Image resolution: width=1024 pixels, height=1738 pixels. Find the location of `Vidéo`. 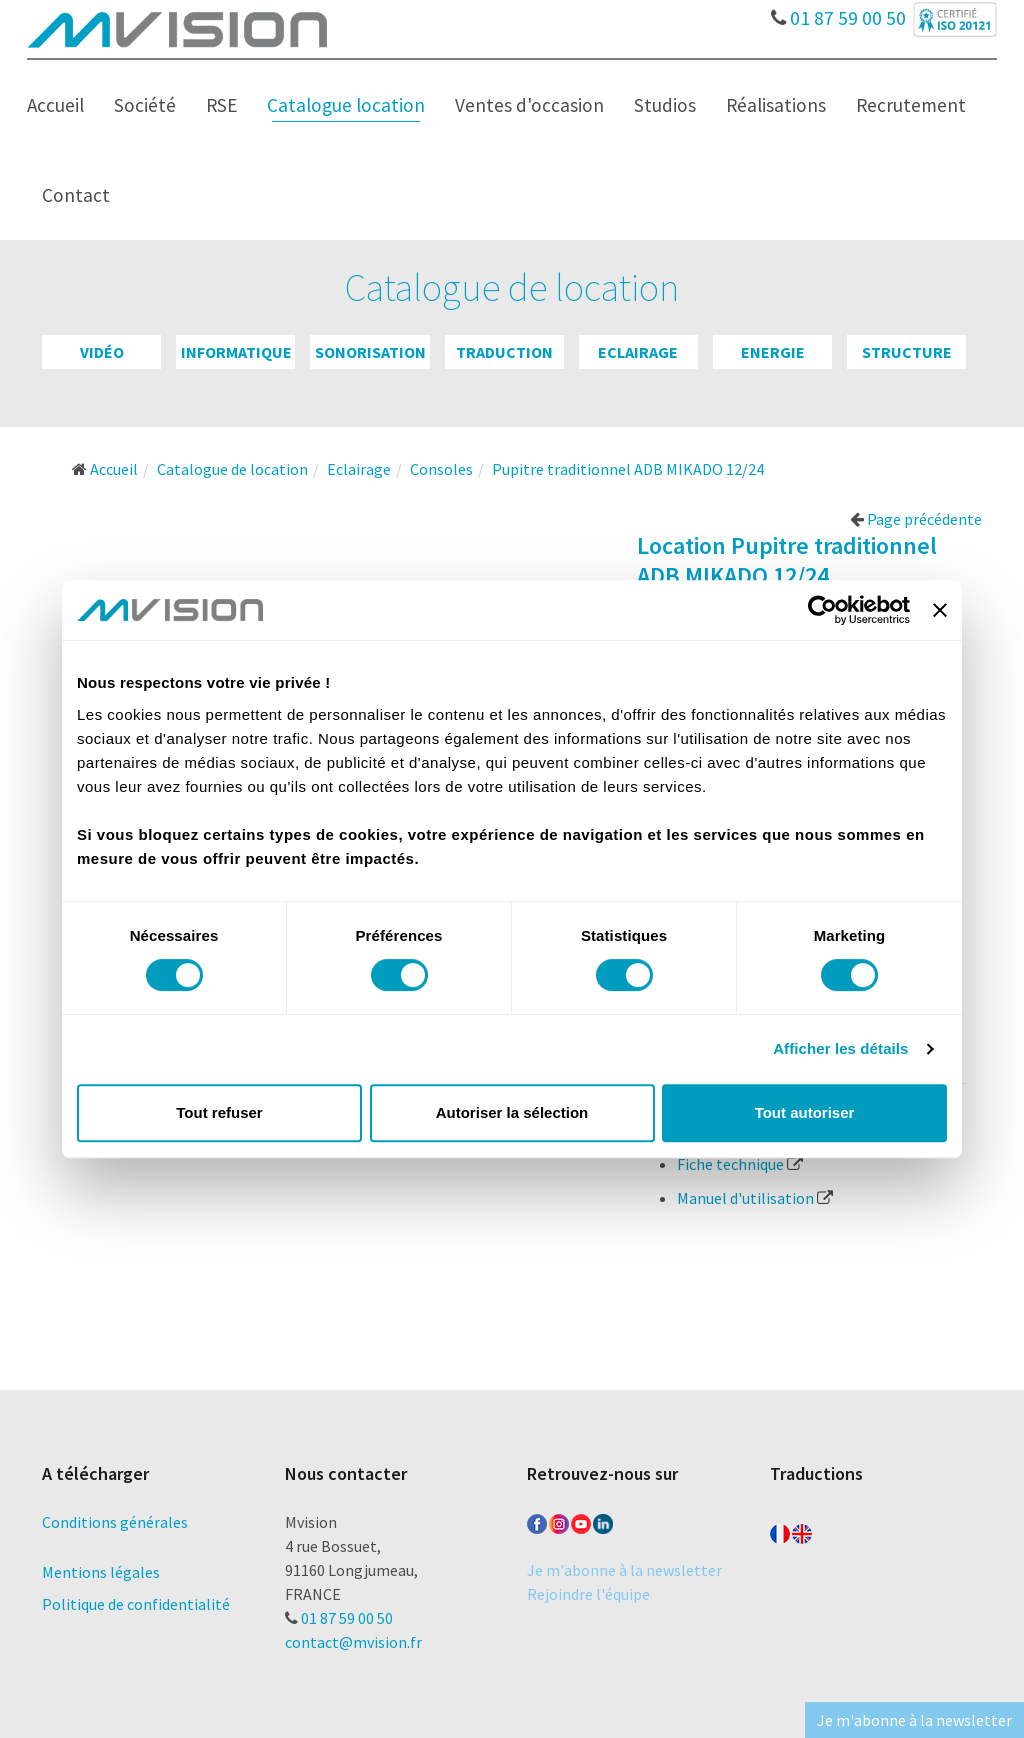

Vidéo is located at coordinates (102, 352).